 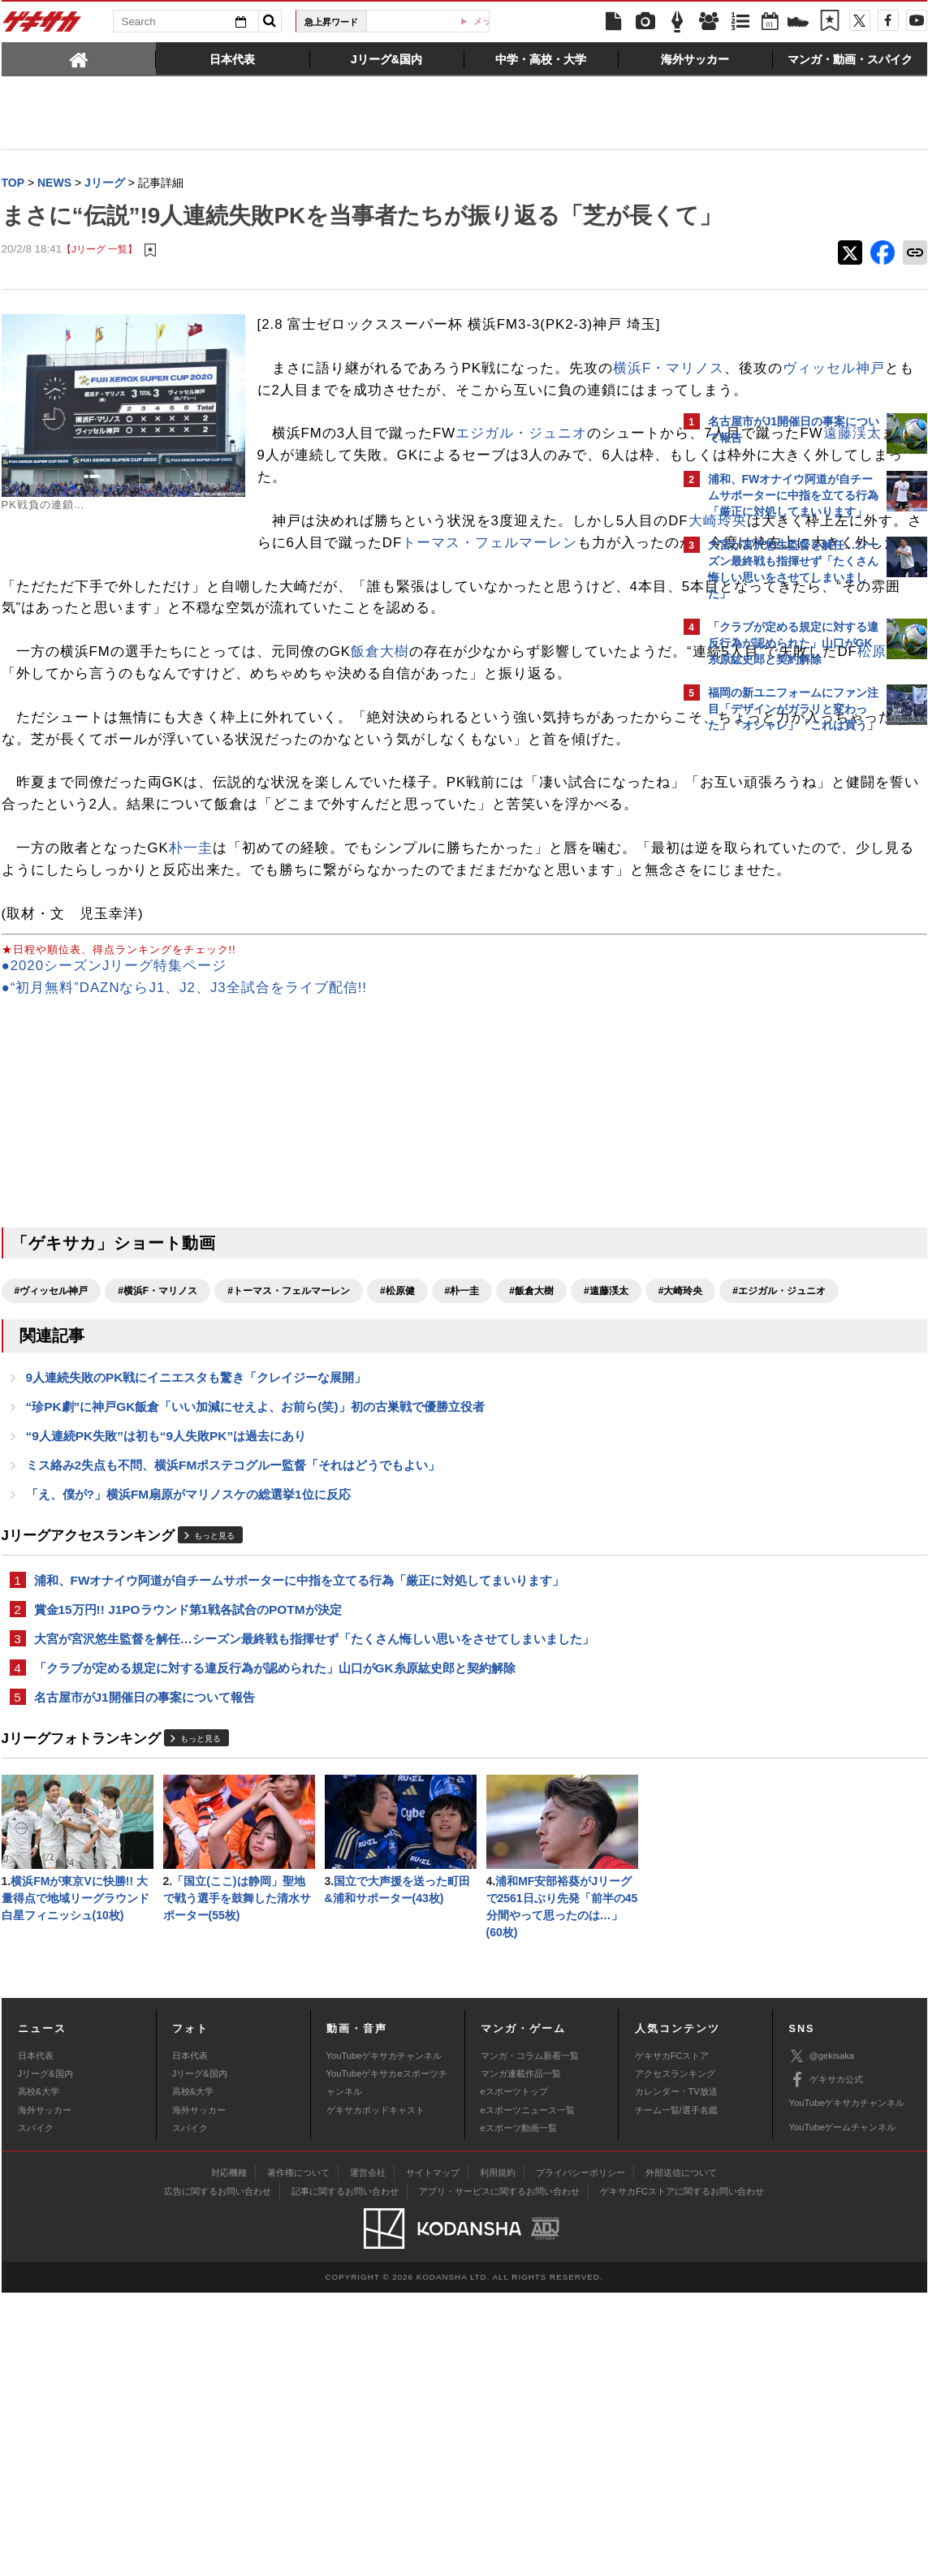 What do you see at coordinates (275, 1942) in the screenshot?
I see `「クラブが定める規定に対する違反行為が認められた」山口がGK糸原紘史郎と契約解除` at bounding box center [275, 1942].